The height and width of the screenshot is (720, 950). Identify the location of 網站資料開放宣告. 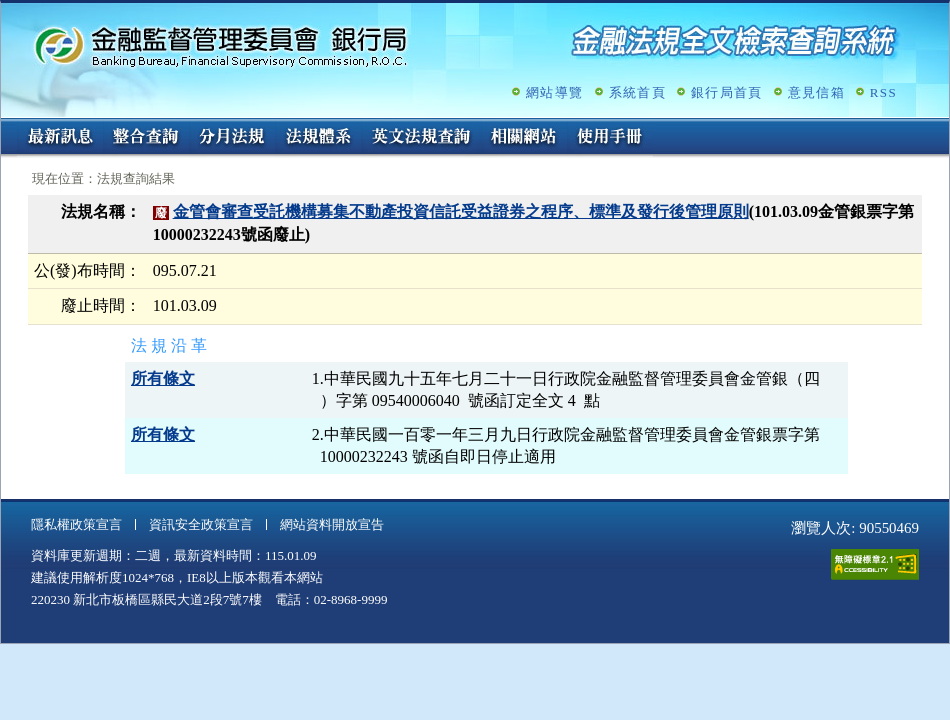
(332, 524).